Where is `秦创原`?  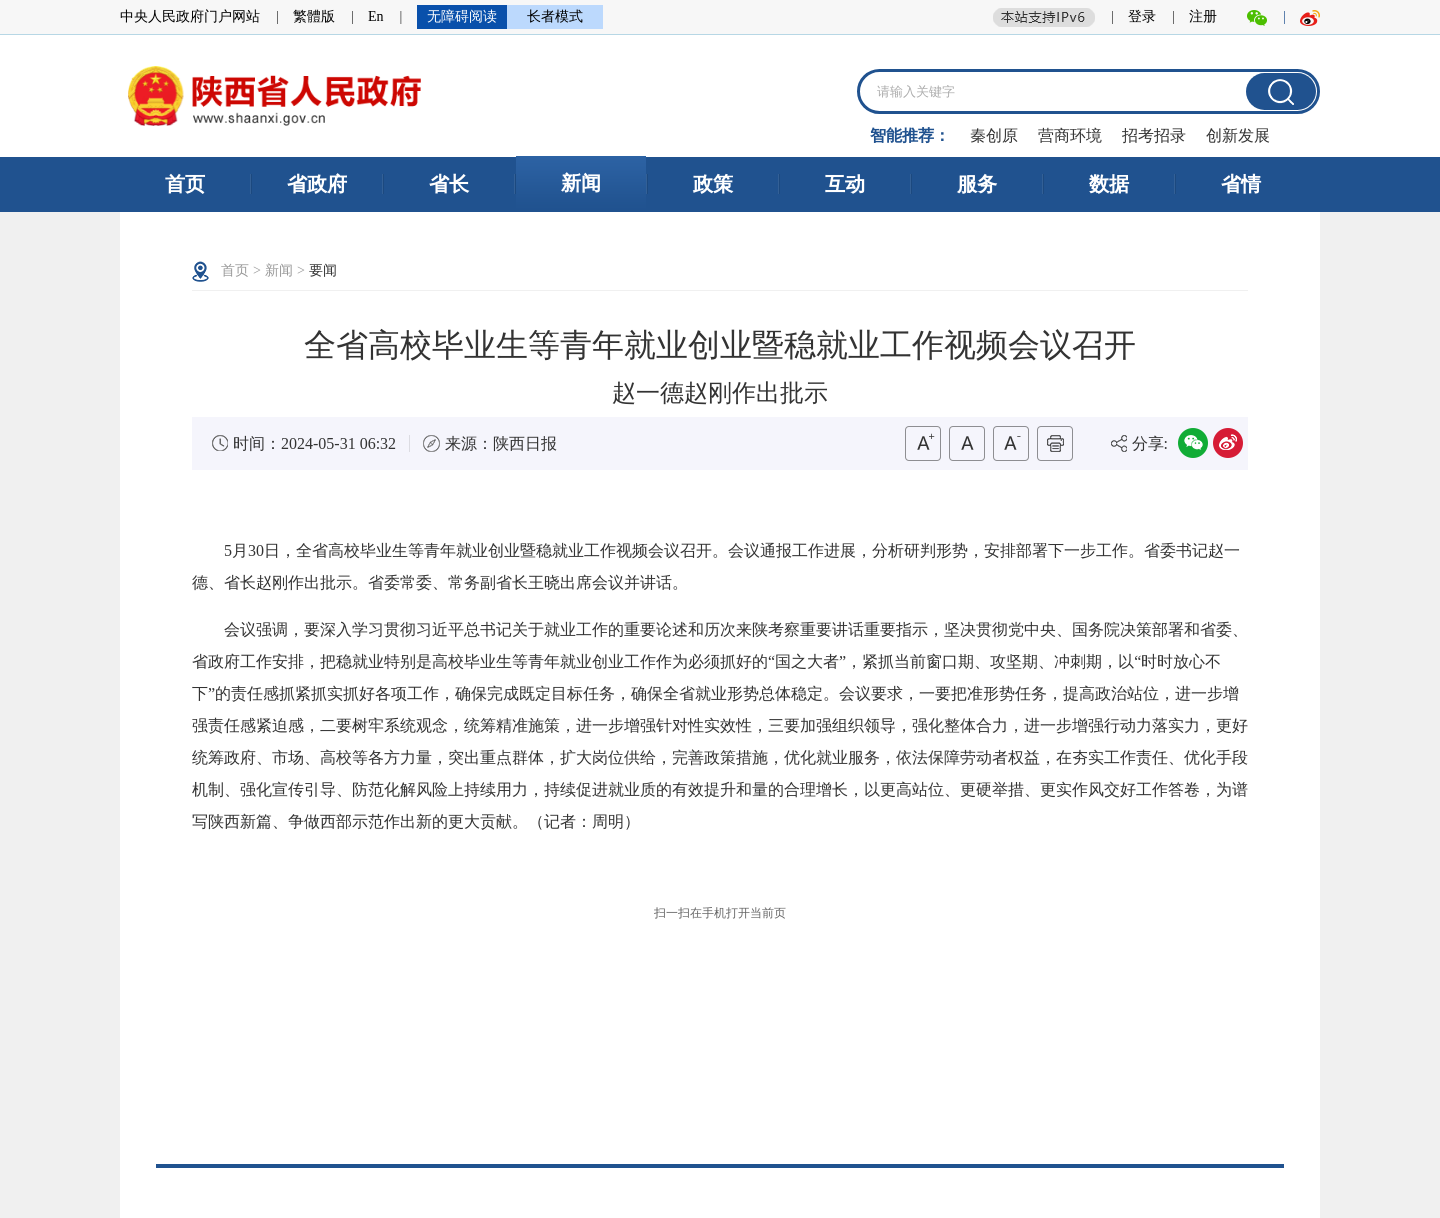
秦创原 is located at coordinates (994, 135).